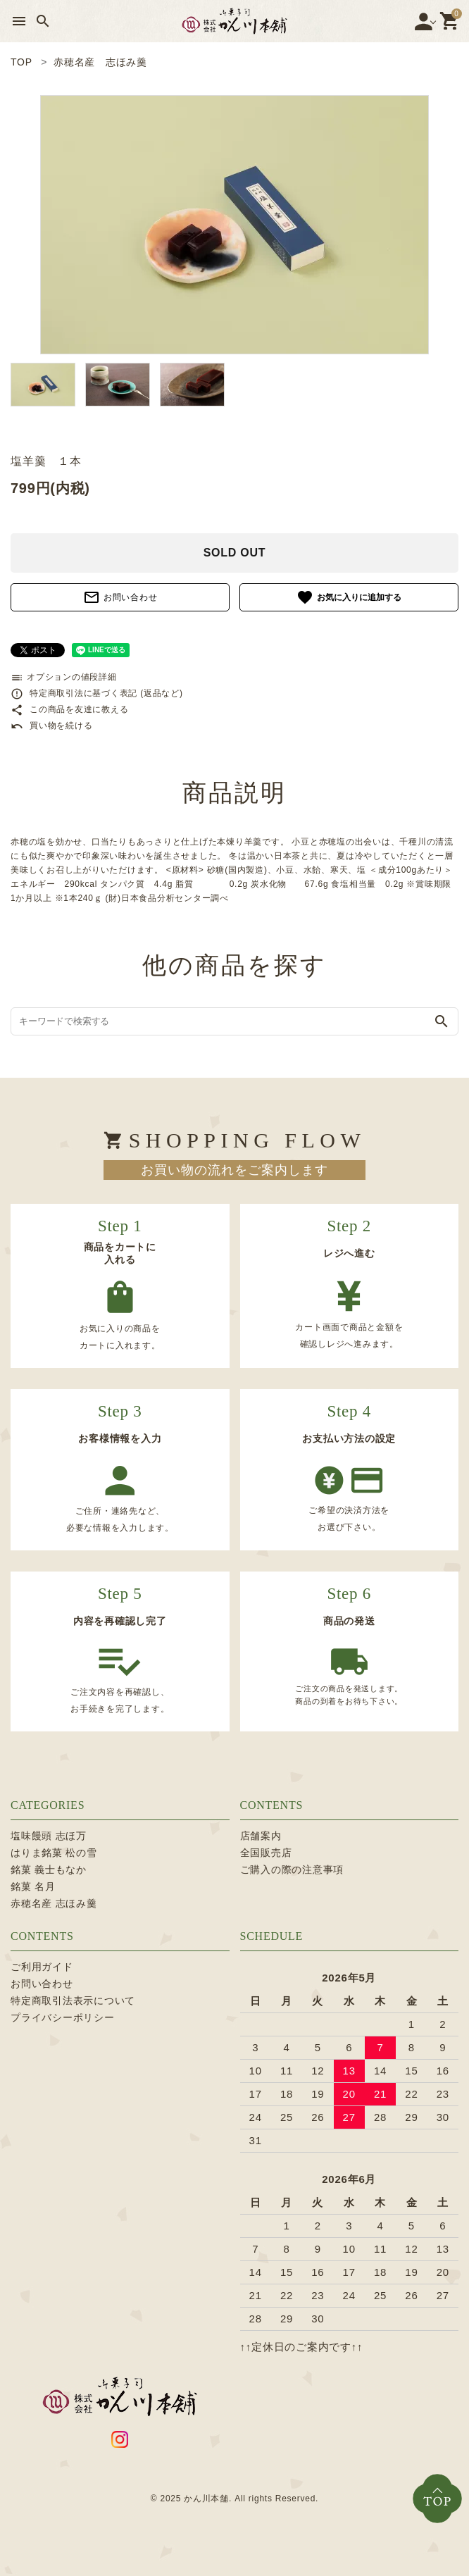  What do you see at coordinates (42, 1966) in the screenshot?
I see `ご利用ガイド` at bounding box center [42, 1966].